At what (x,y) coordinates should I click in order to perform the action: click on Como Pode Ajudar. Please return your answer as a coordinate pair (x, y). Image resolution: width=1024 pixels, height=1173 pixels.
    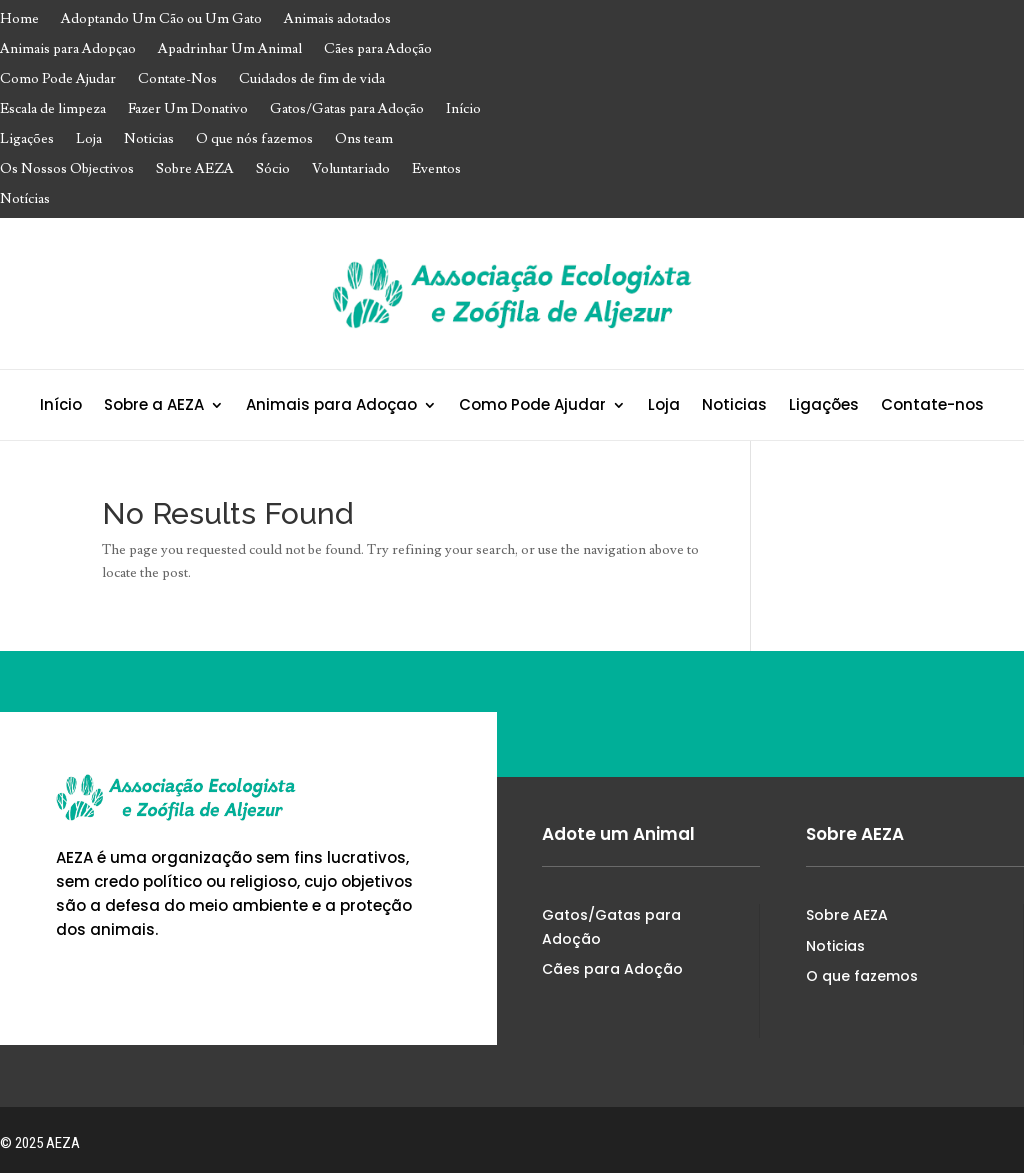
    Looking at the image, I should click on (58, 80).